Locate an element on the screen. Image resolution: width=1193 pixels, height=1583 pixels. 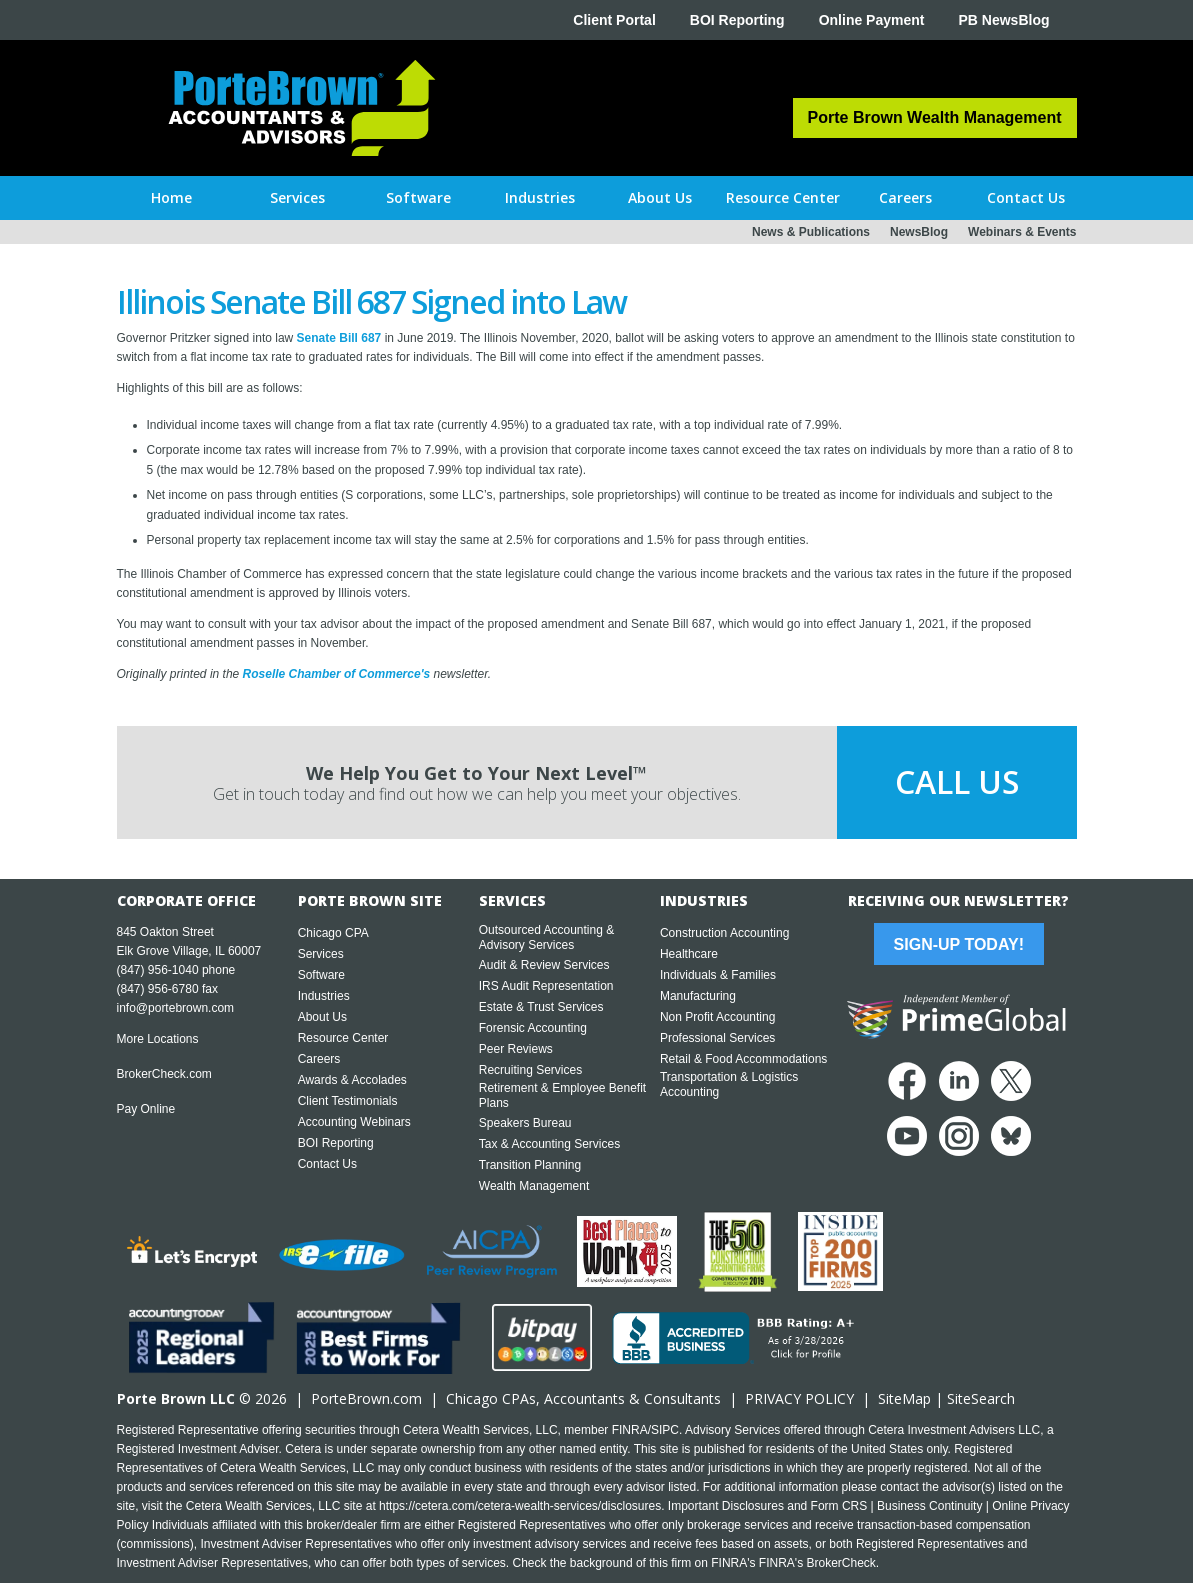
Webinars & Events is located at coordinates (1022, 232).